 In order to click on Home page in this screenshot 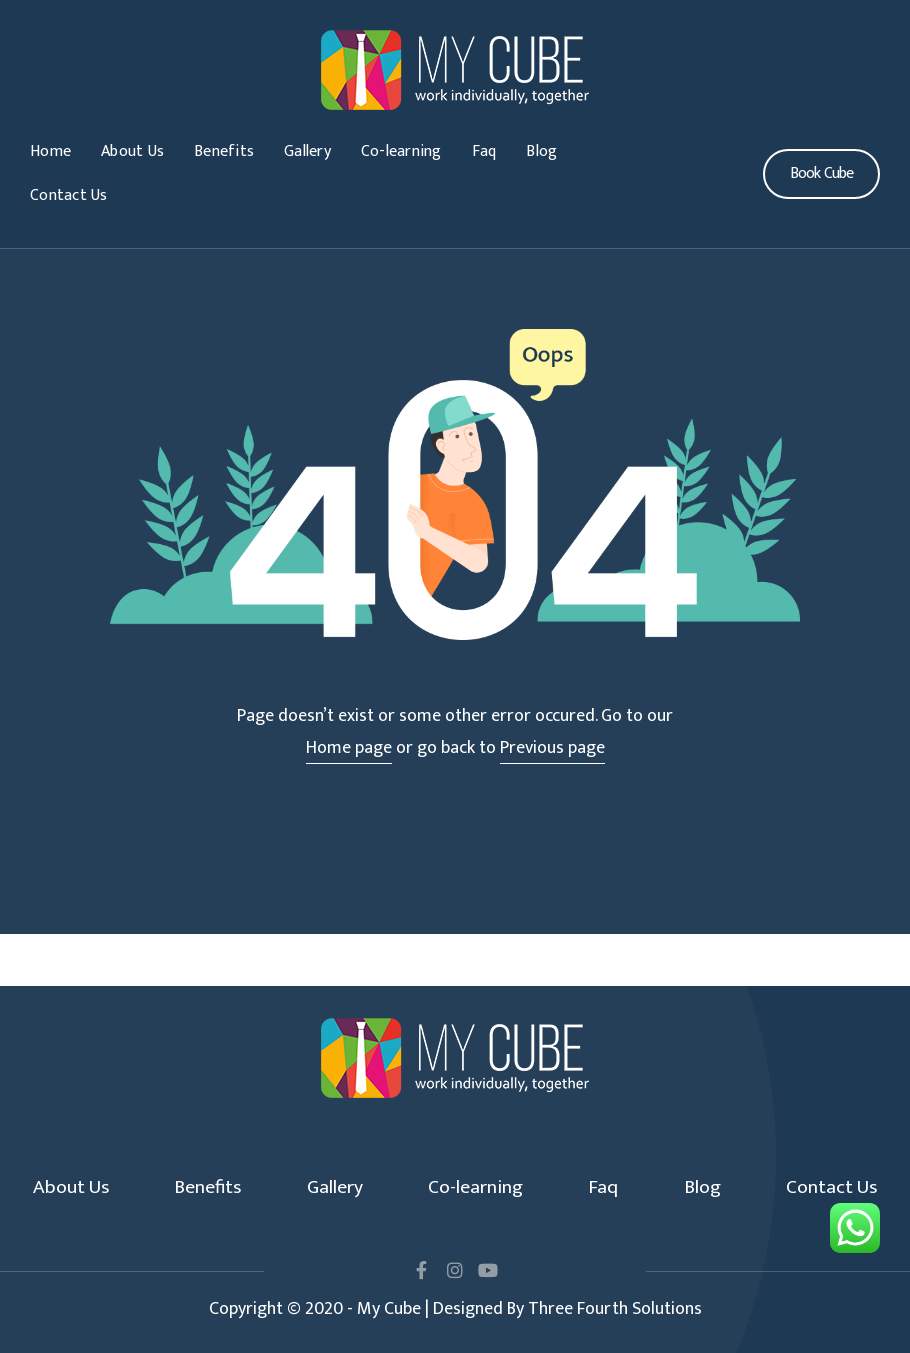, I will do `click(349, 748)`.